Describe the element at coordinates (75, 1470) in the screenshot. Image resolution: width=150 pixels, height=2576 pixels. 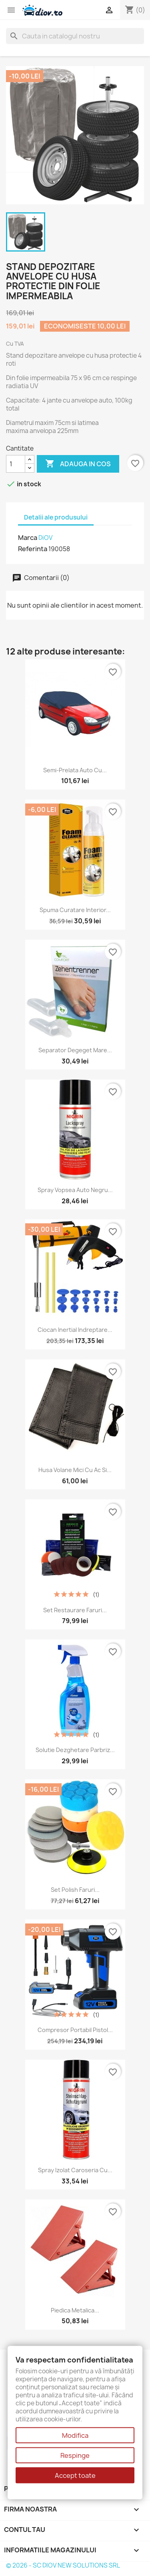
I see `Husa Volane Mici cu Ac si...` at that location.